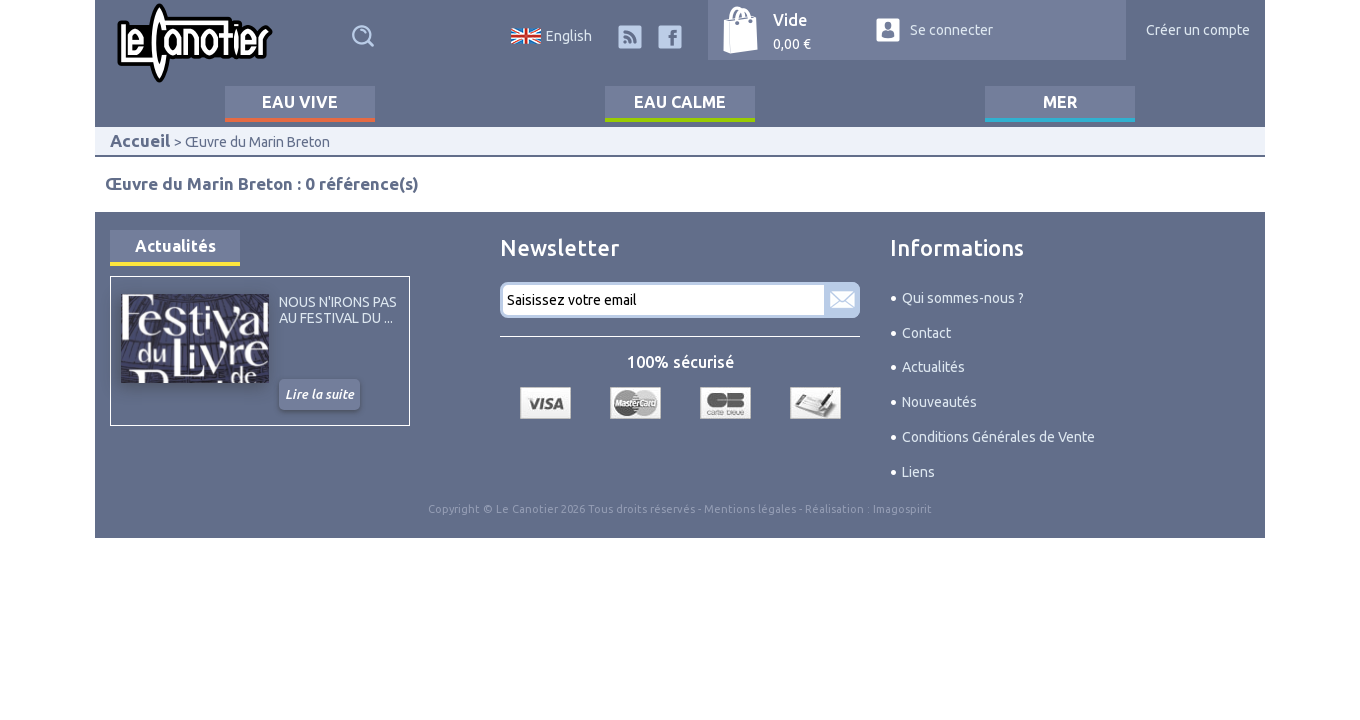  Describe the element at coordinates (1060, 102) in the screenshot. I see `Mer` at that location.